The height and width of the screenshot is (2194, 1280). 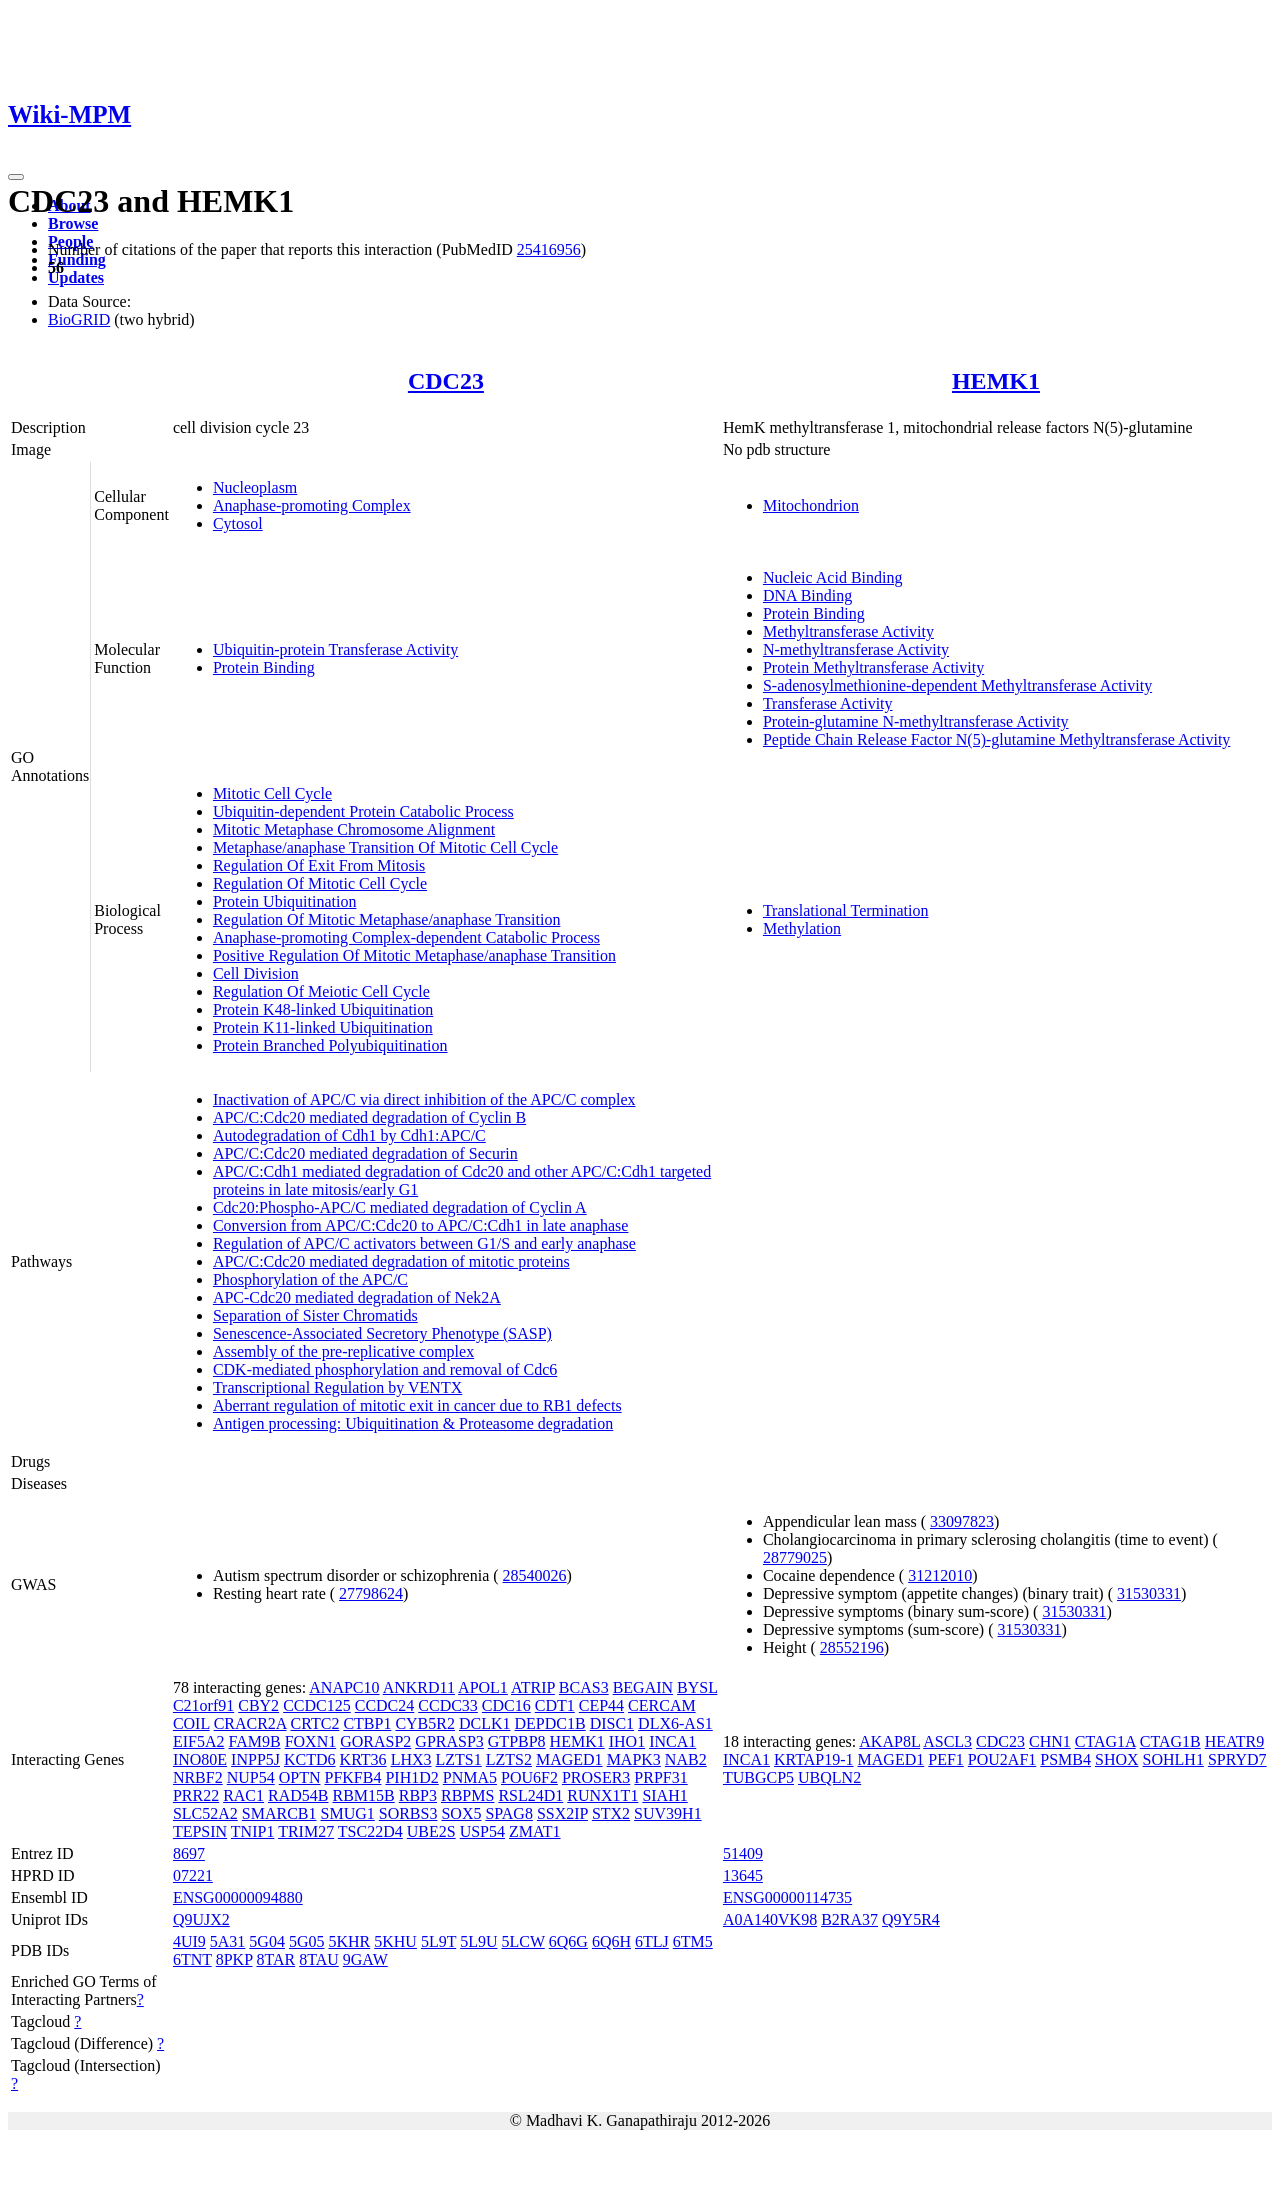 I want to click on ANAPC10, so click(x=344, y=1687).